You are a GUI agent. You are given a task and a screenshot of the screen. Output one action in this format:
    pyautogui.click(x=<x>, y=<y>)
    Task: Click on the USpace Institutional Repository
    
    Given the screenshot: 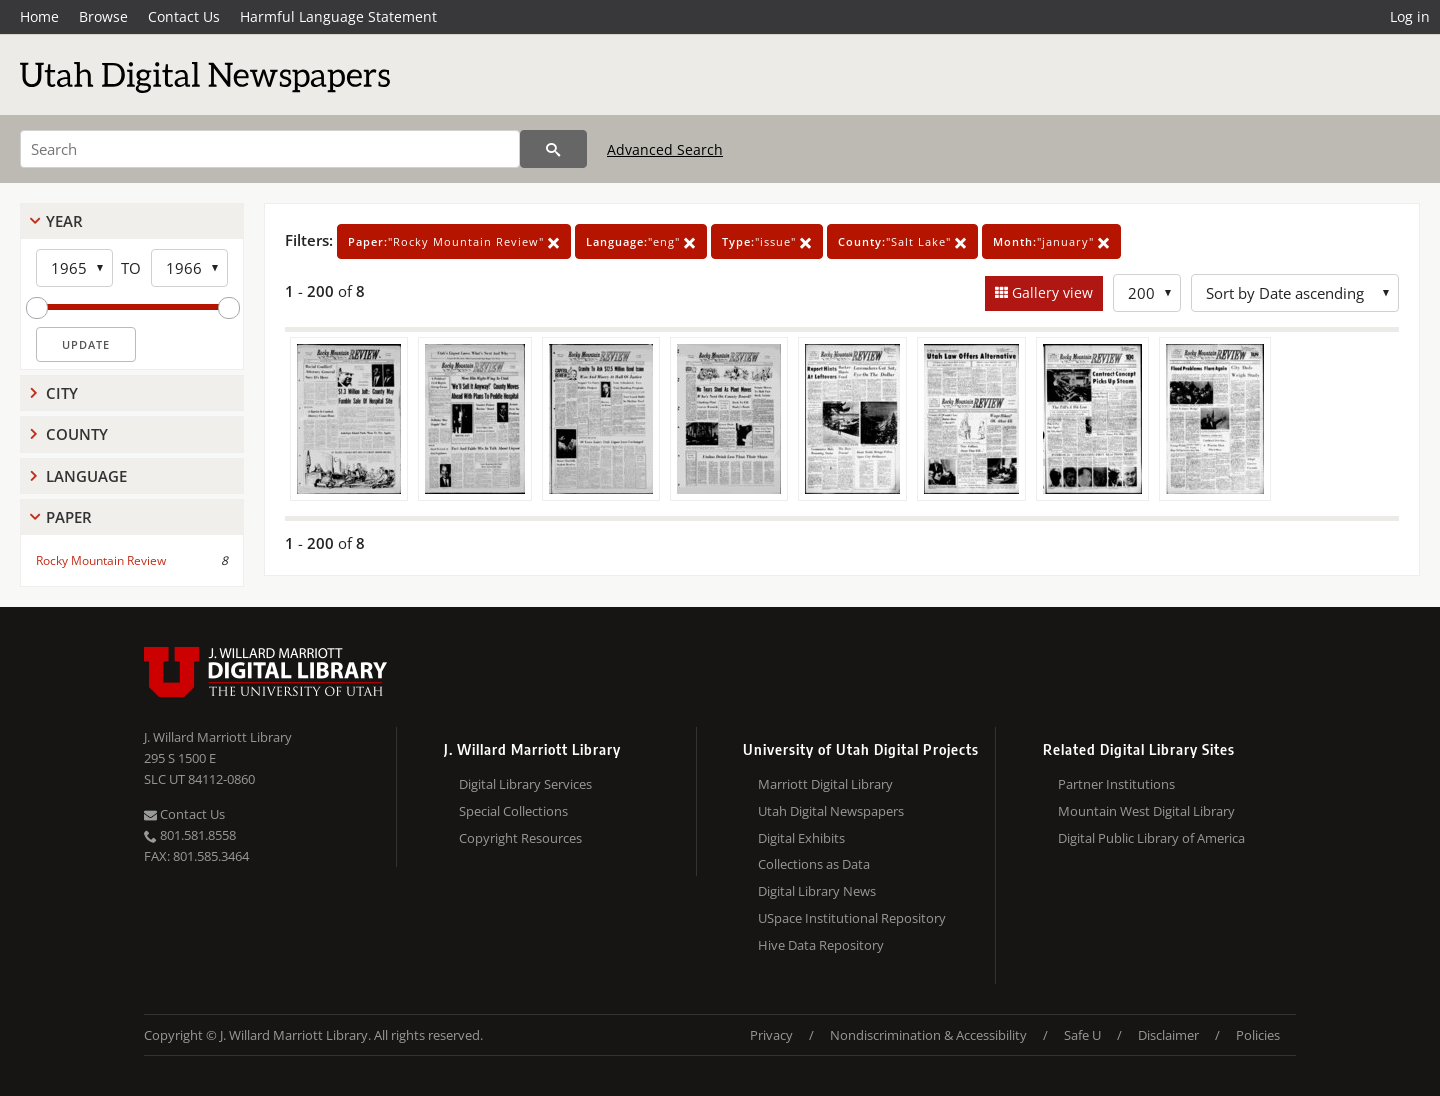 What is the action you would take?
    pyautogui.click(x=852, y=918)
    